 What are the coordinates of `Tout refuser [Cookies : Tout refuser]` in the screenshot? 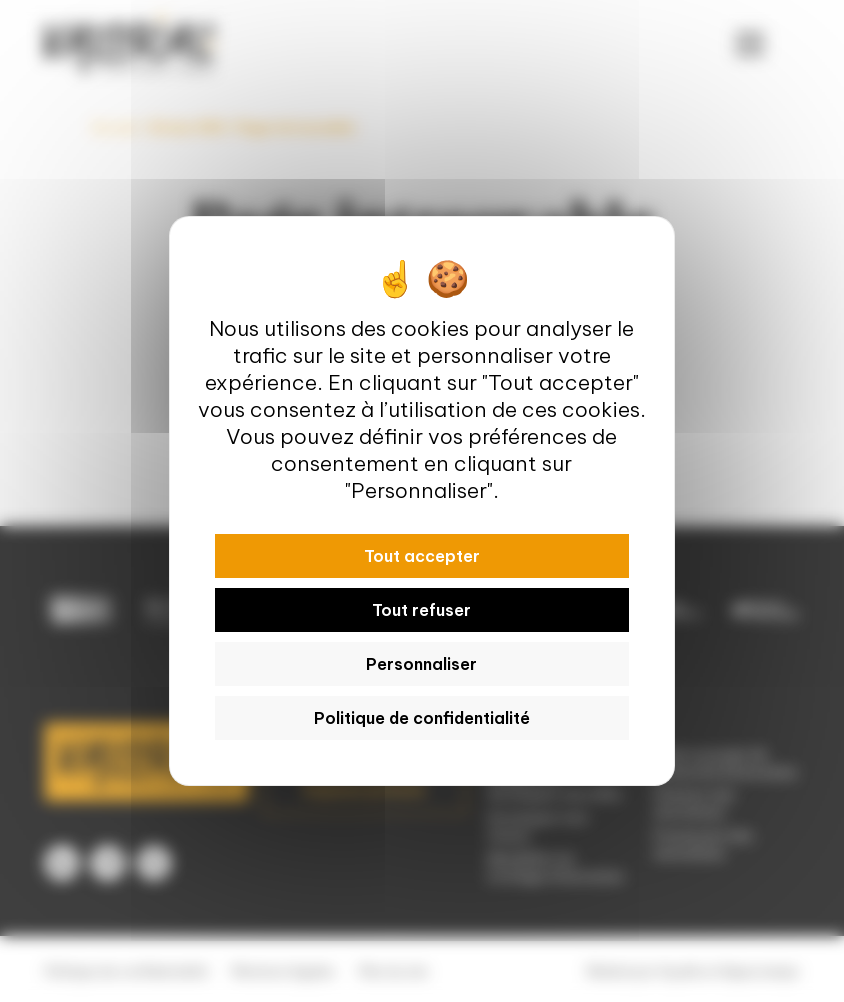 It's located at (421, 610).